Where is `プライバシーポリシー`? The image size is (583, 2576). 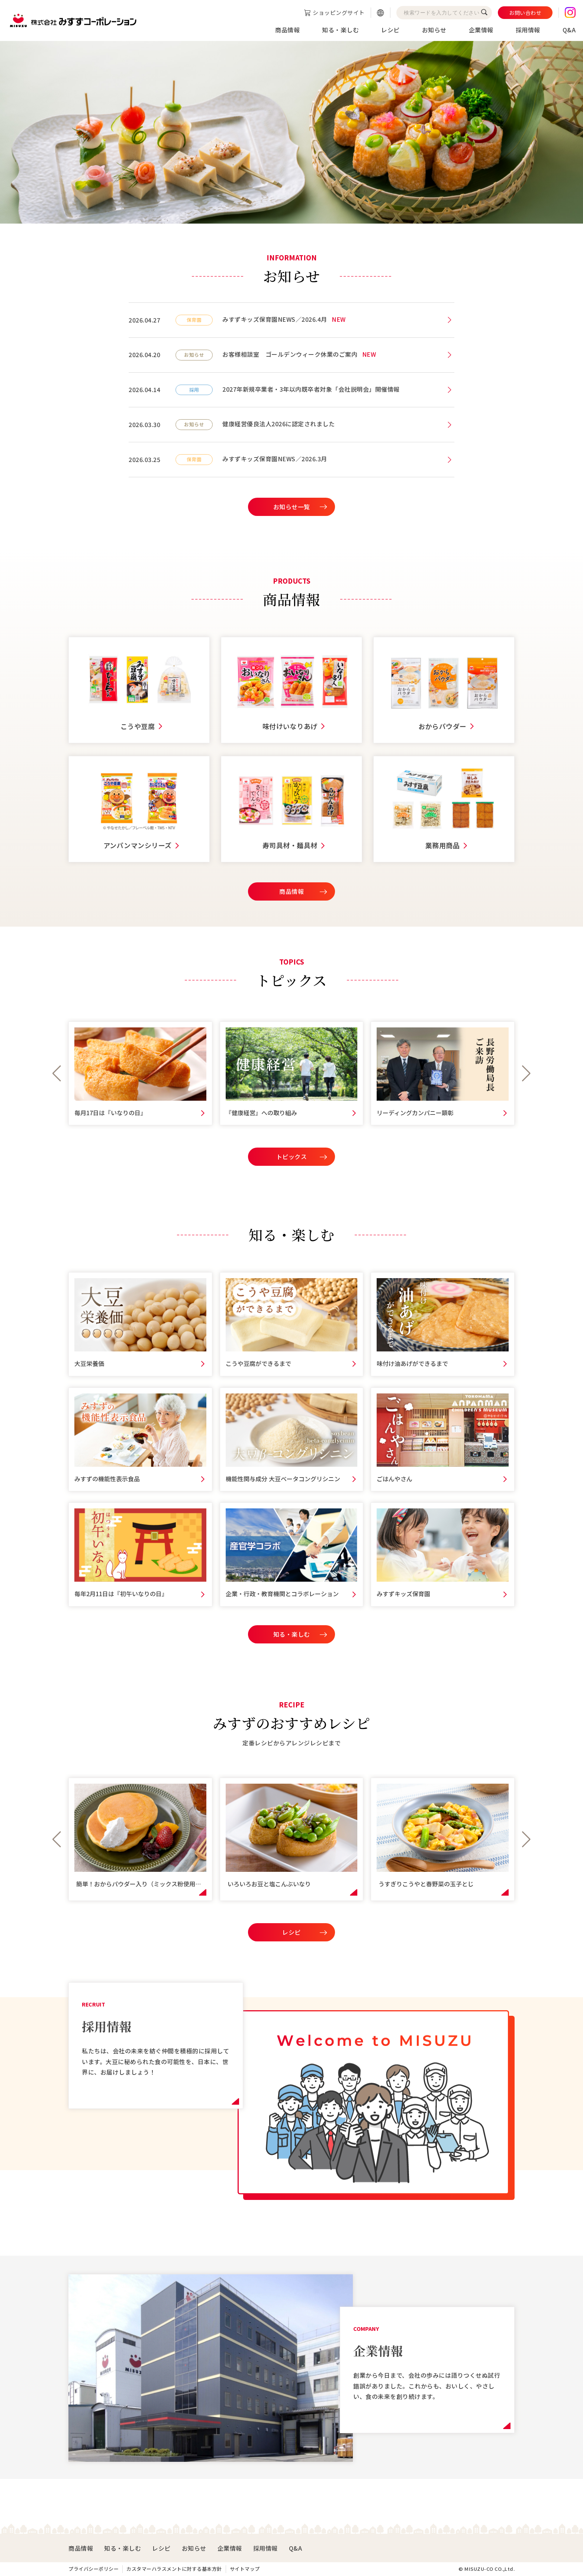 プライバシーポリシー is located at coordinates (93, 2568).